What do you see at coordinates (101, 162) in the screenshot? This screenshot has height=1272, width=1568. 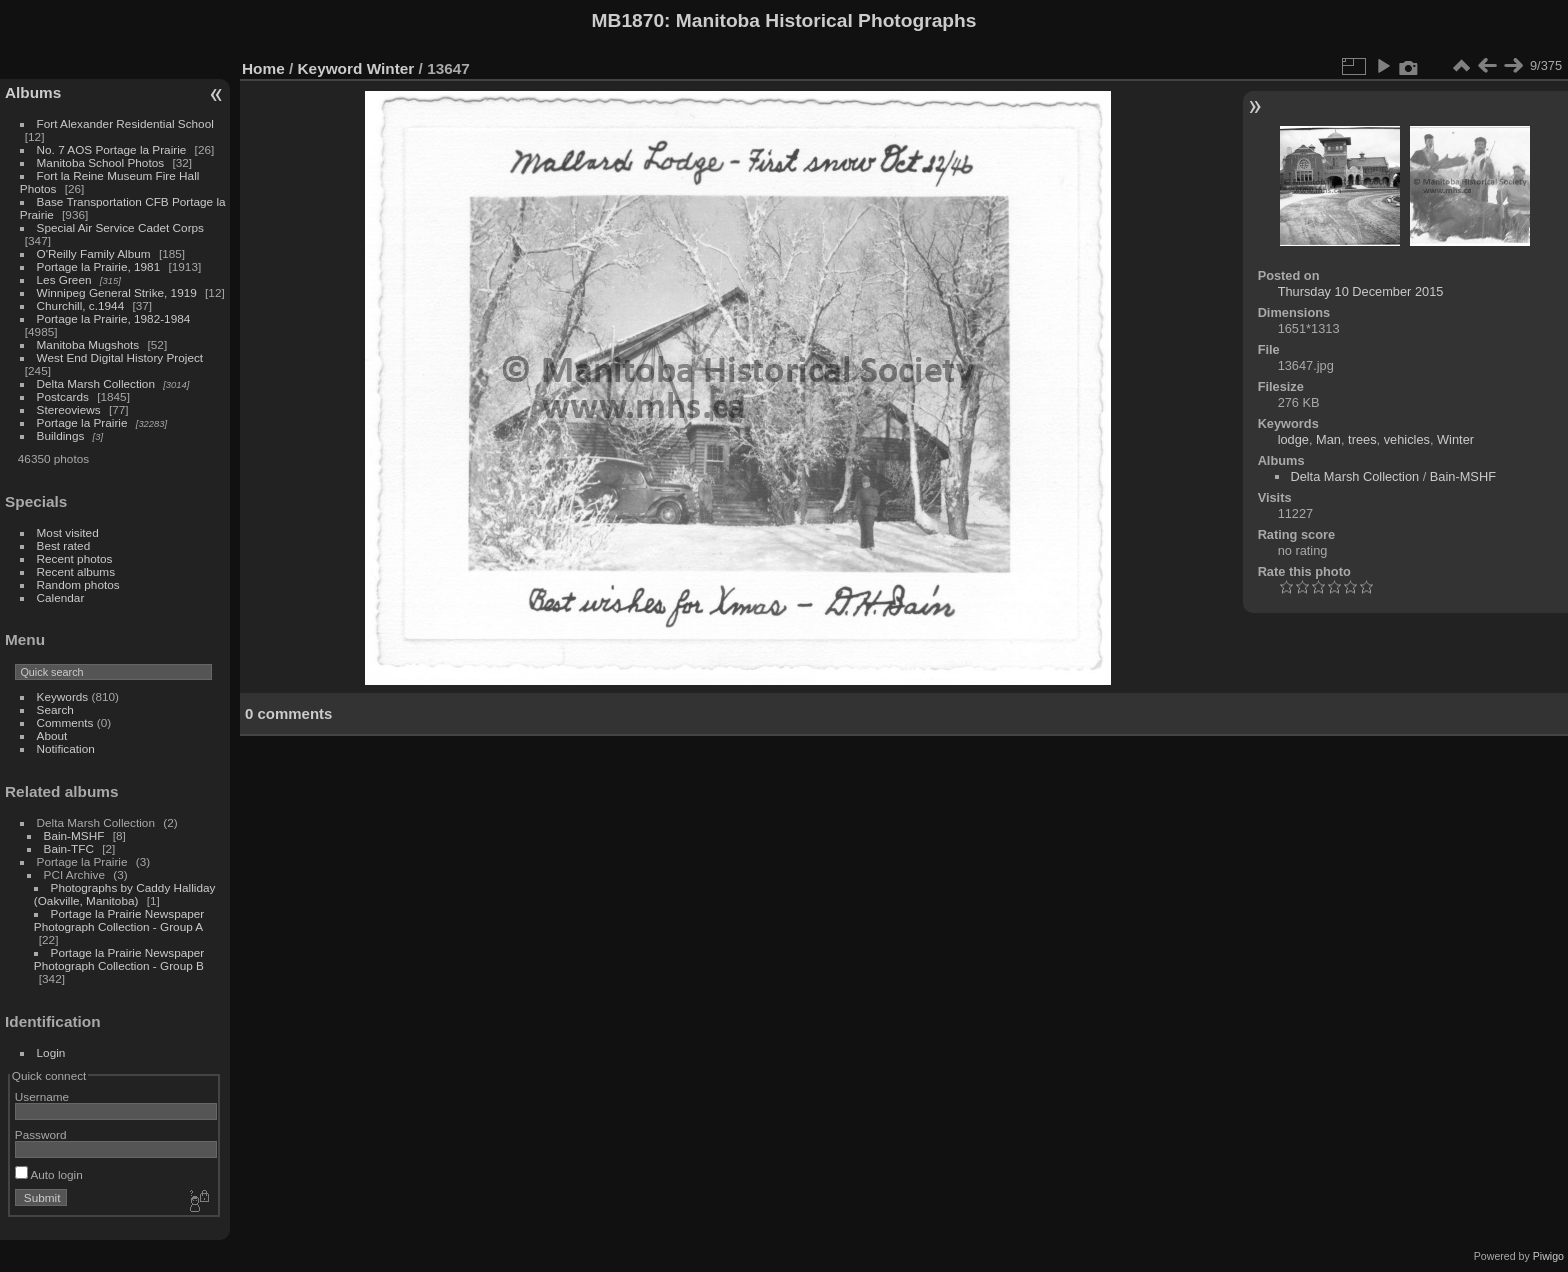 I see `Manitoba School Photos` at bounding box center [101, 162].